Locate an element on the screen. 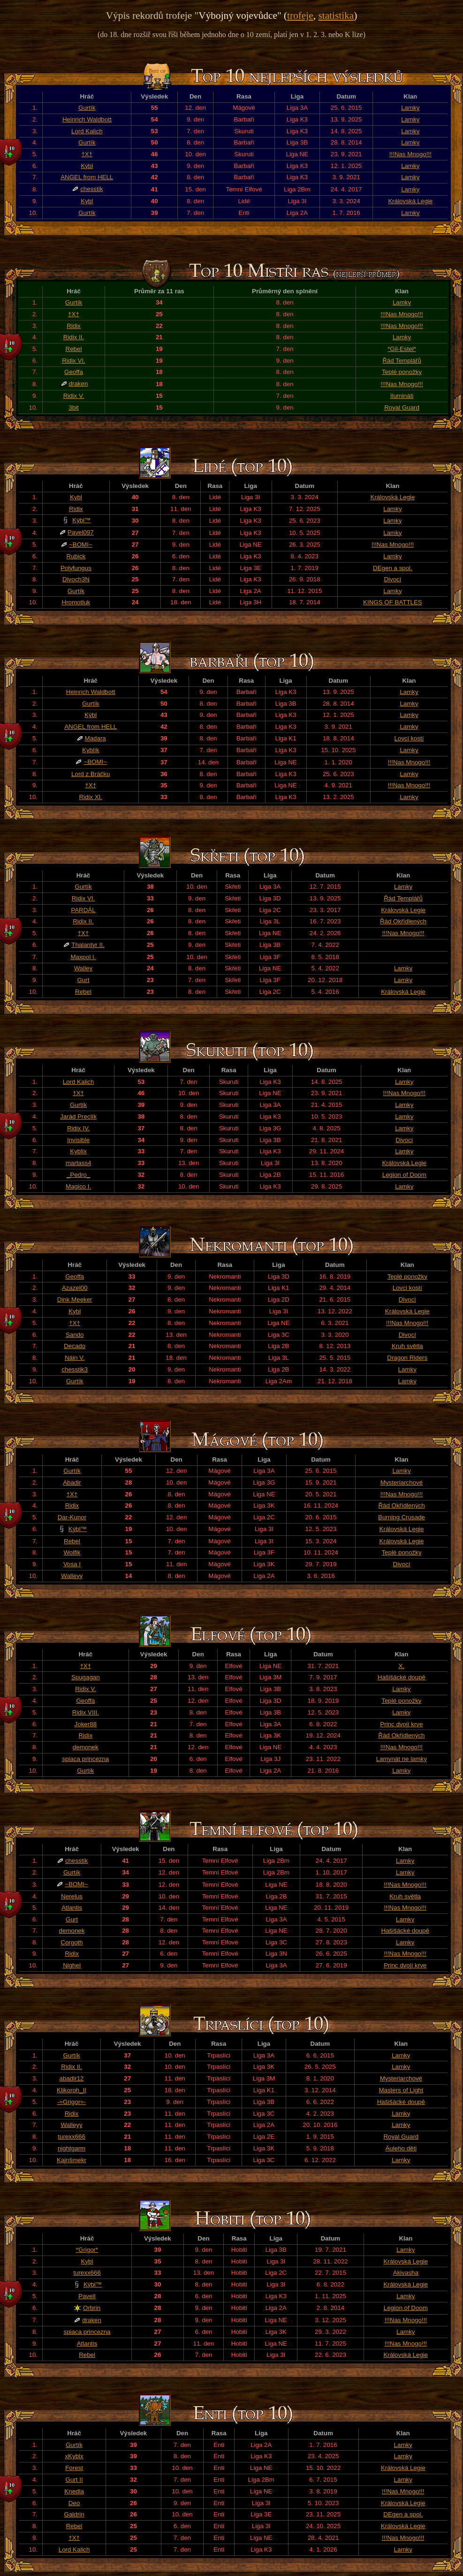  statistika is located at coordinates (336, 15).